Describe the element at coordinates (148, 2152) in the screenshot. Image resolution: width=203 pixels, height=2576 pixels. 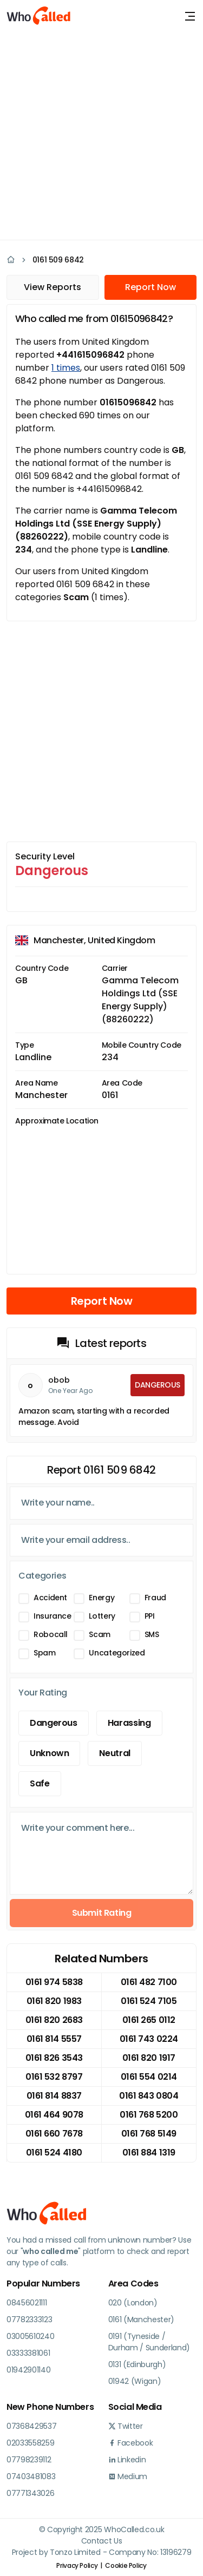
I see `0161 884 1319` at that location.